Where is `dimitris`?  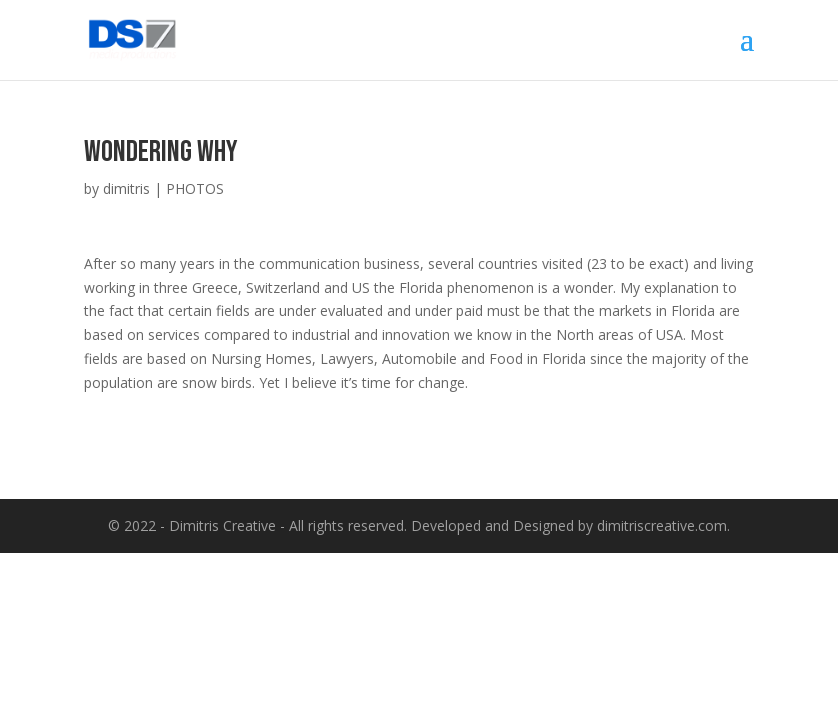
dimitris is located at coordinates (126, 188).